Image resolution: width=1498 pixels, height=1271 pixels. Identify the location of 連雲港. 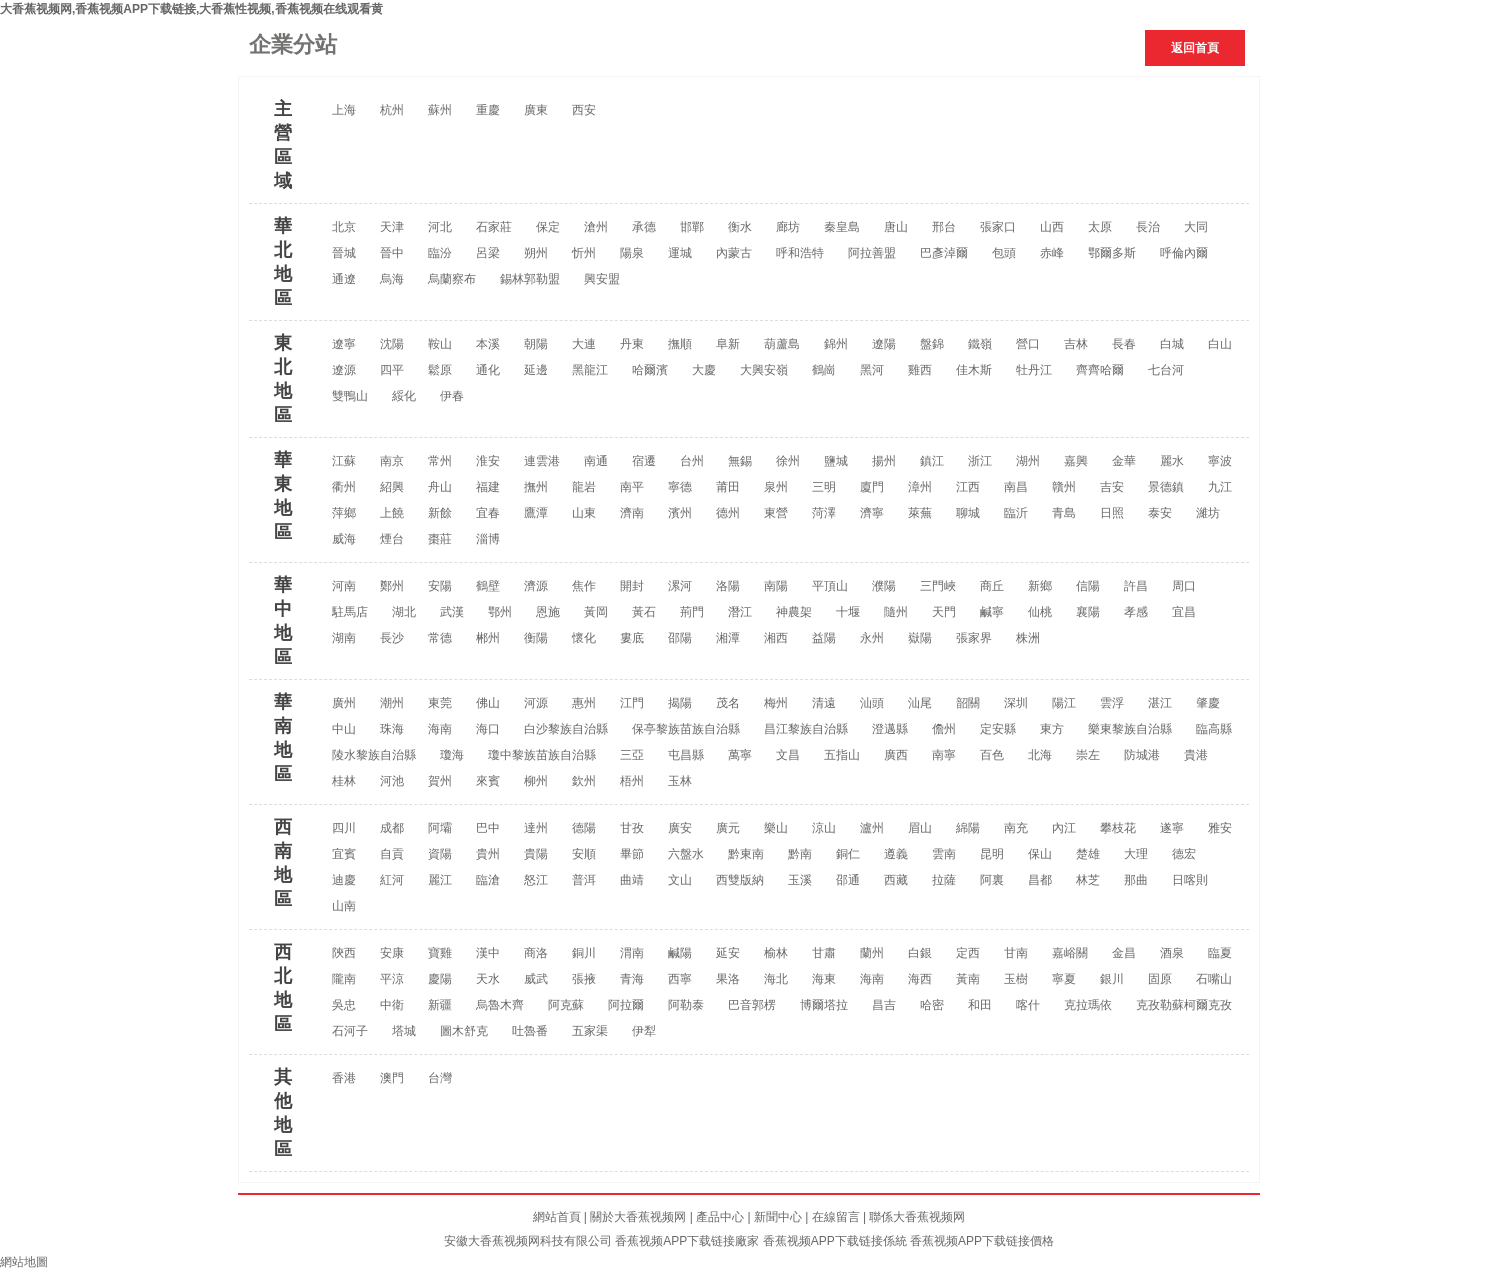
(542, 461).